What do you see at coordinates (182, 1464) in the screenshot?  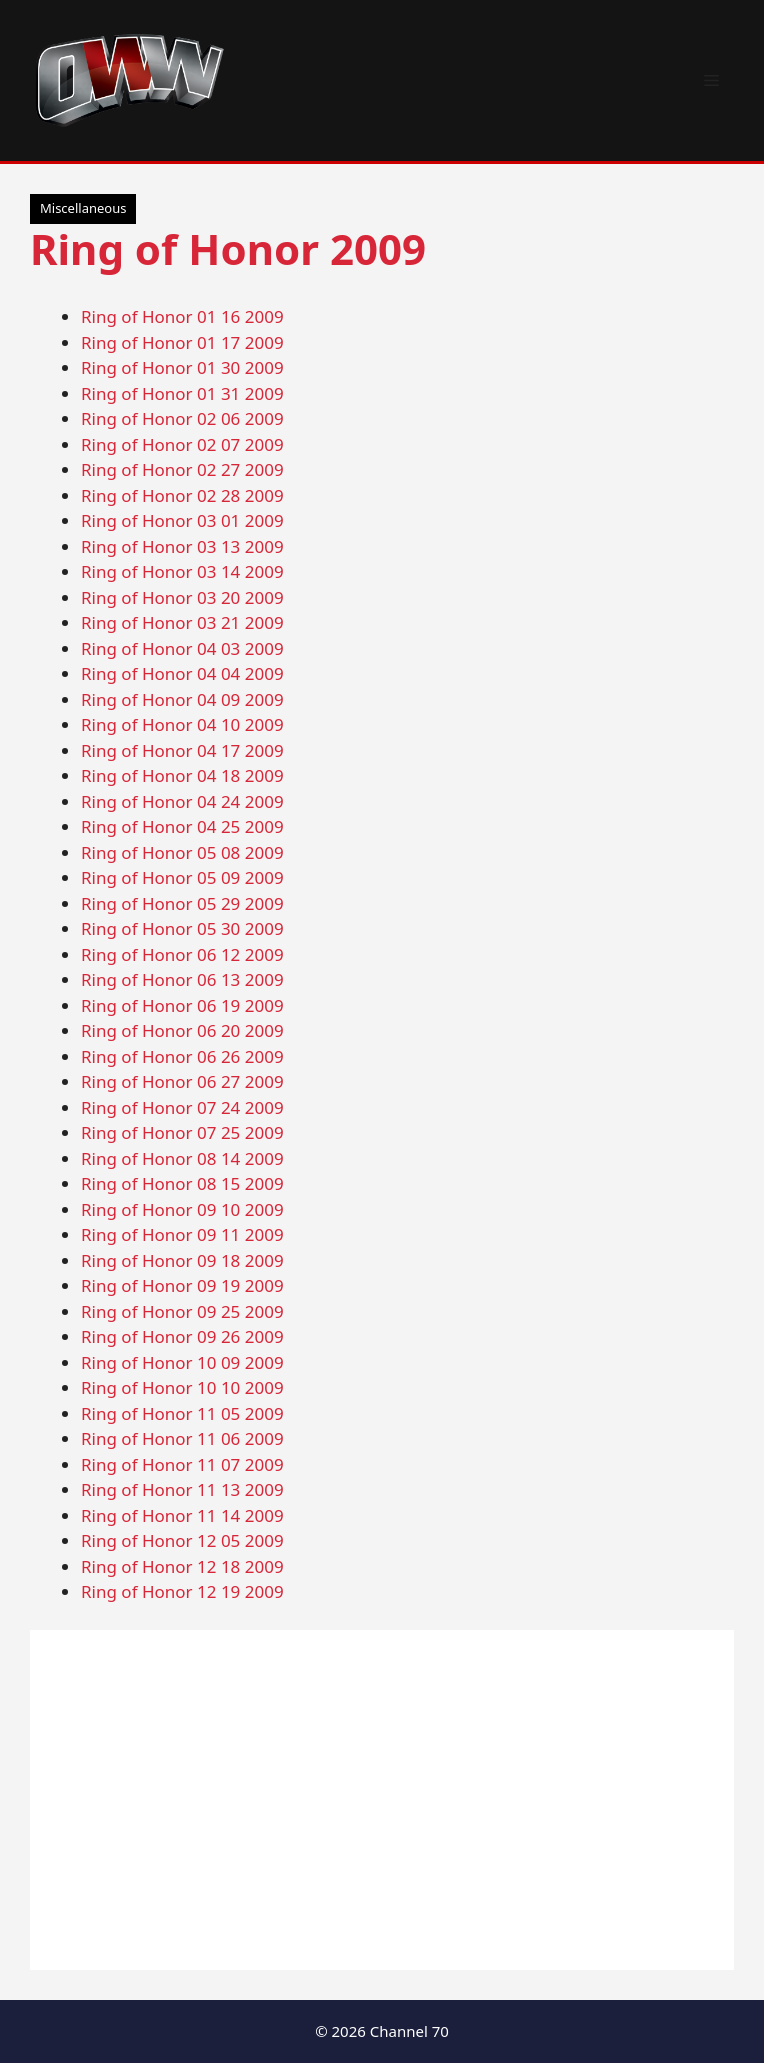 I see `Ring of Honor 11 07 2009` at bounding box center [182, 1464].